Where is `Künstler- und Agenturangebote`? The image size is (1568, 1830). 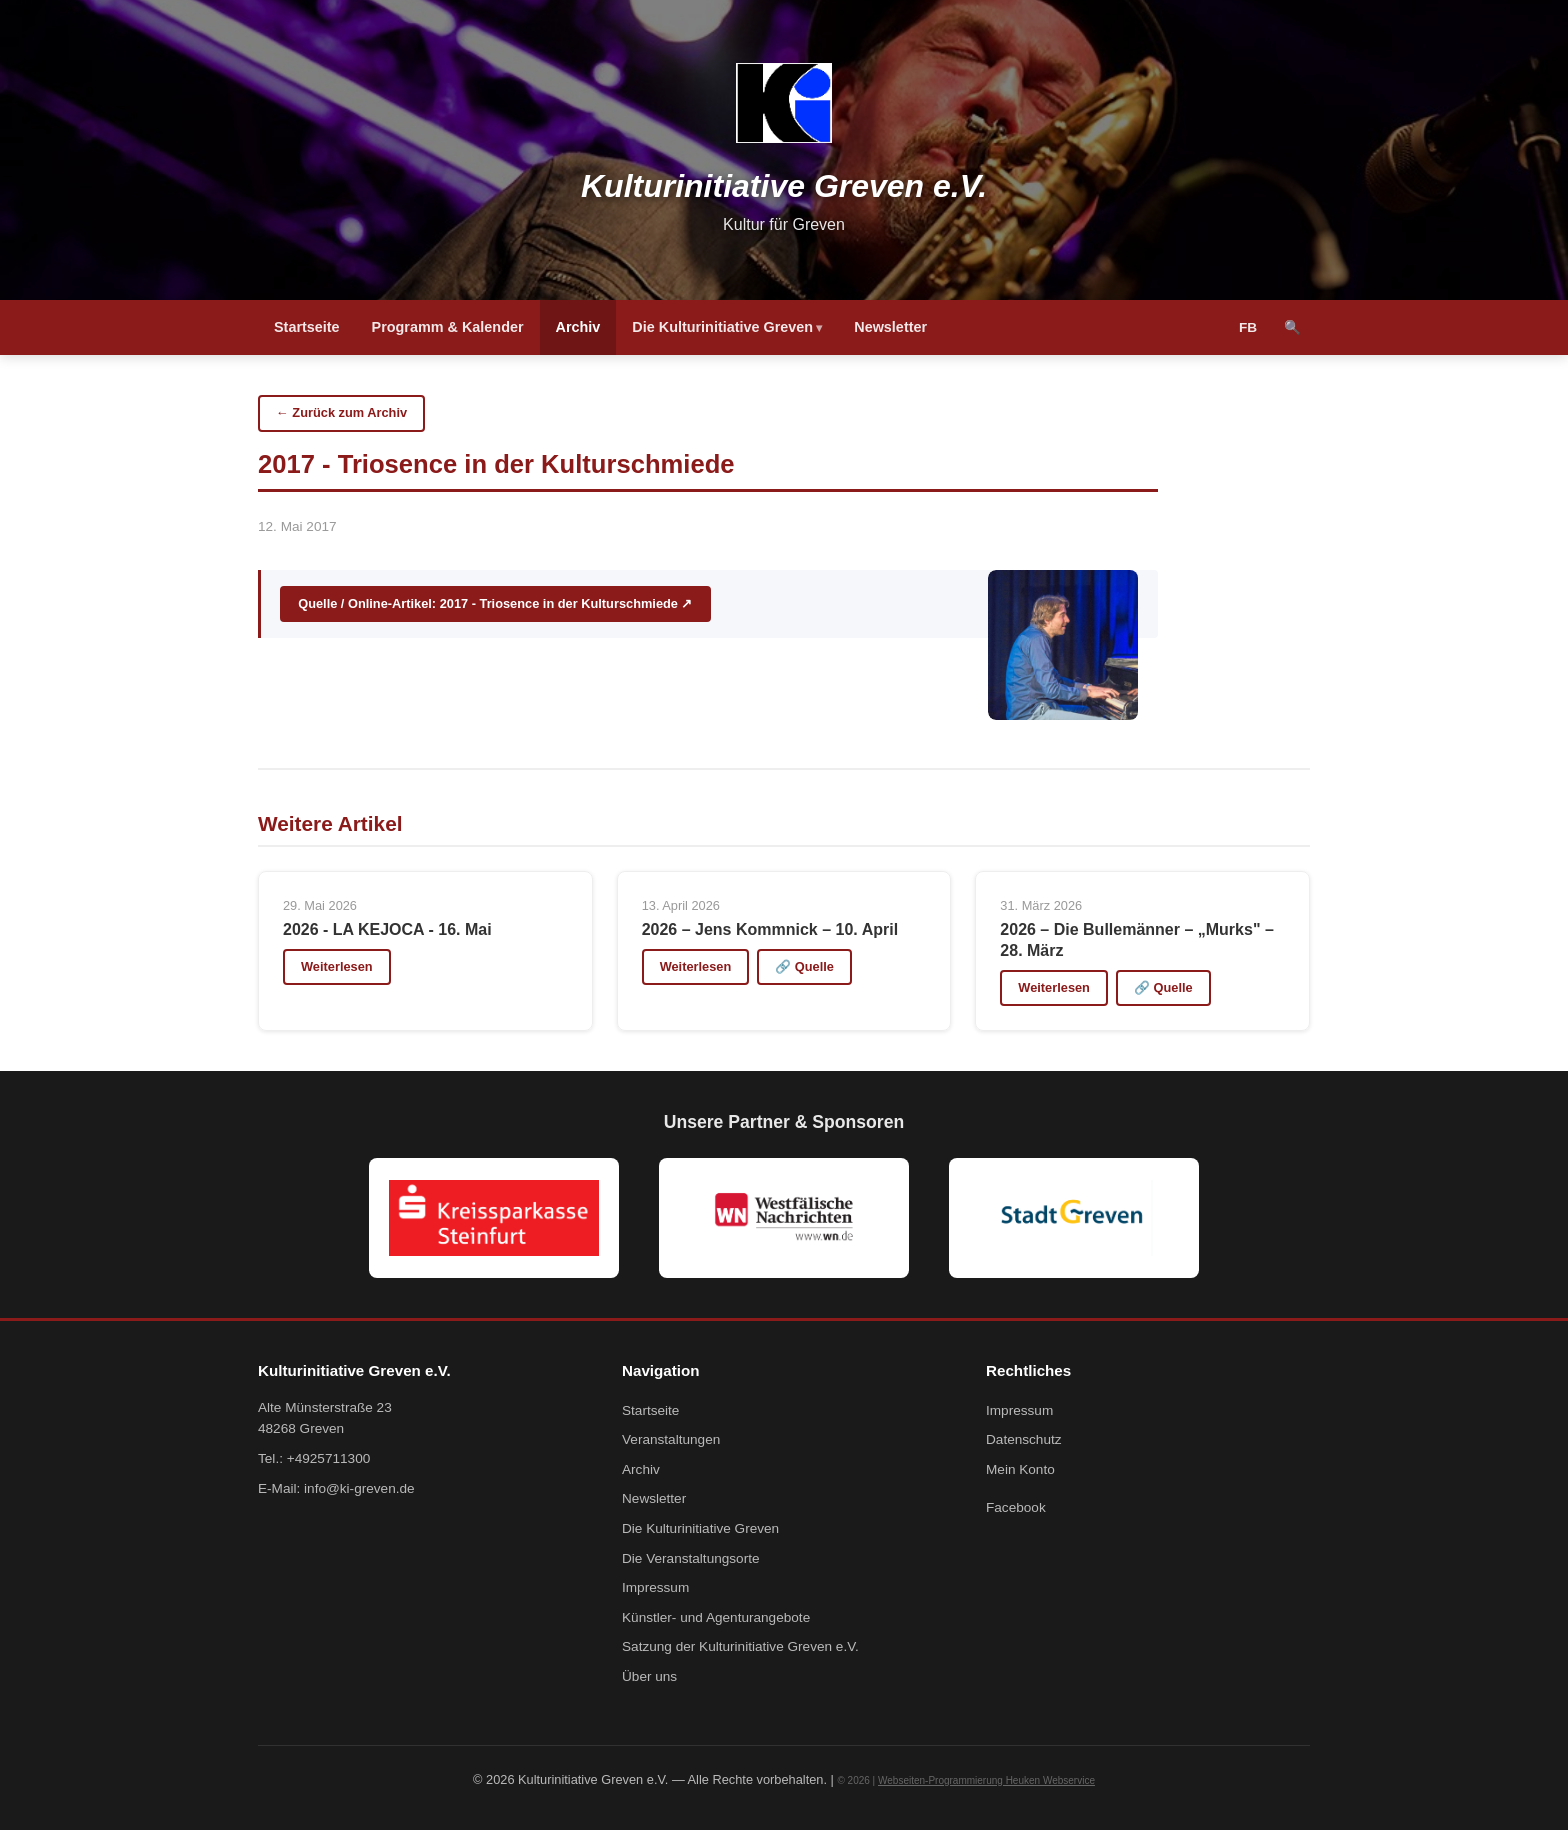
Künstler- und Agenturangebote is located at coordinates (716, 1617).